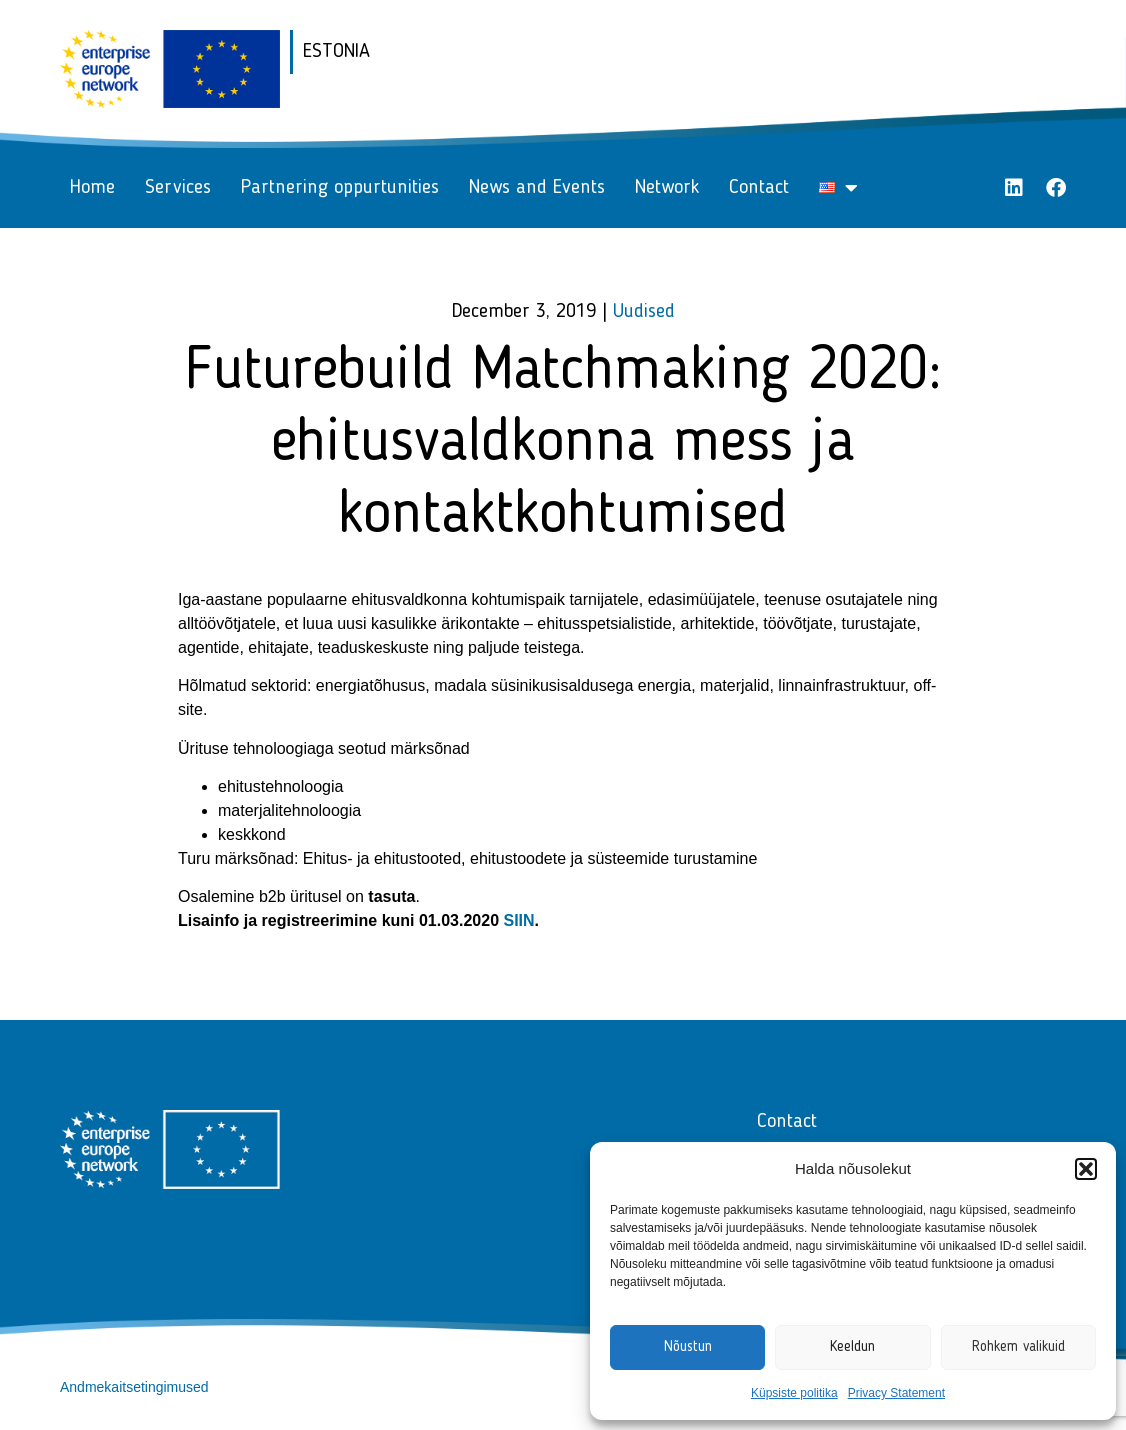 The height and width of the screenshot is (1430, 1126). Describe the element at coordinates (794, 1393) in the screenshot. I see `Küpsiste politika` at that location.